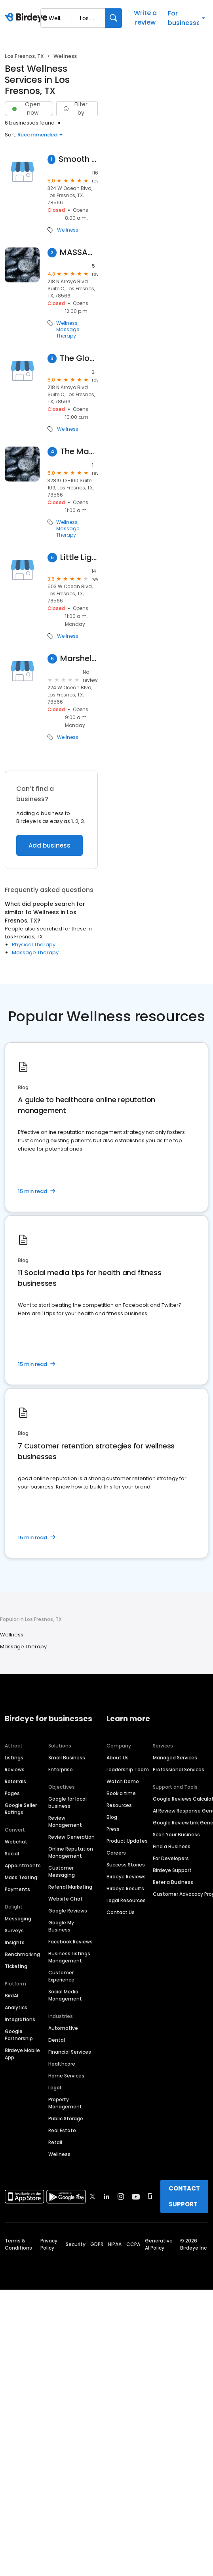  What do you see at coordinates (21, 1809) in the screenshot?
I see `Google Seller Ratings` at bounding box center [21, 1809].